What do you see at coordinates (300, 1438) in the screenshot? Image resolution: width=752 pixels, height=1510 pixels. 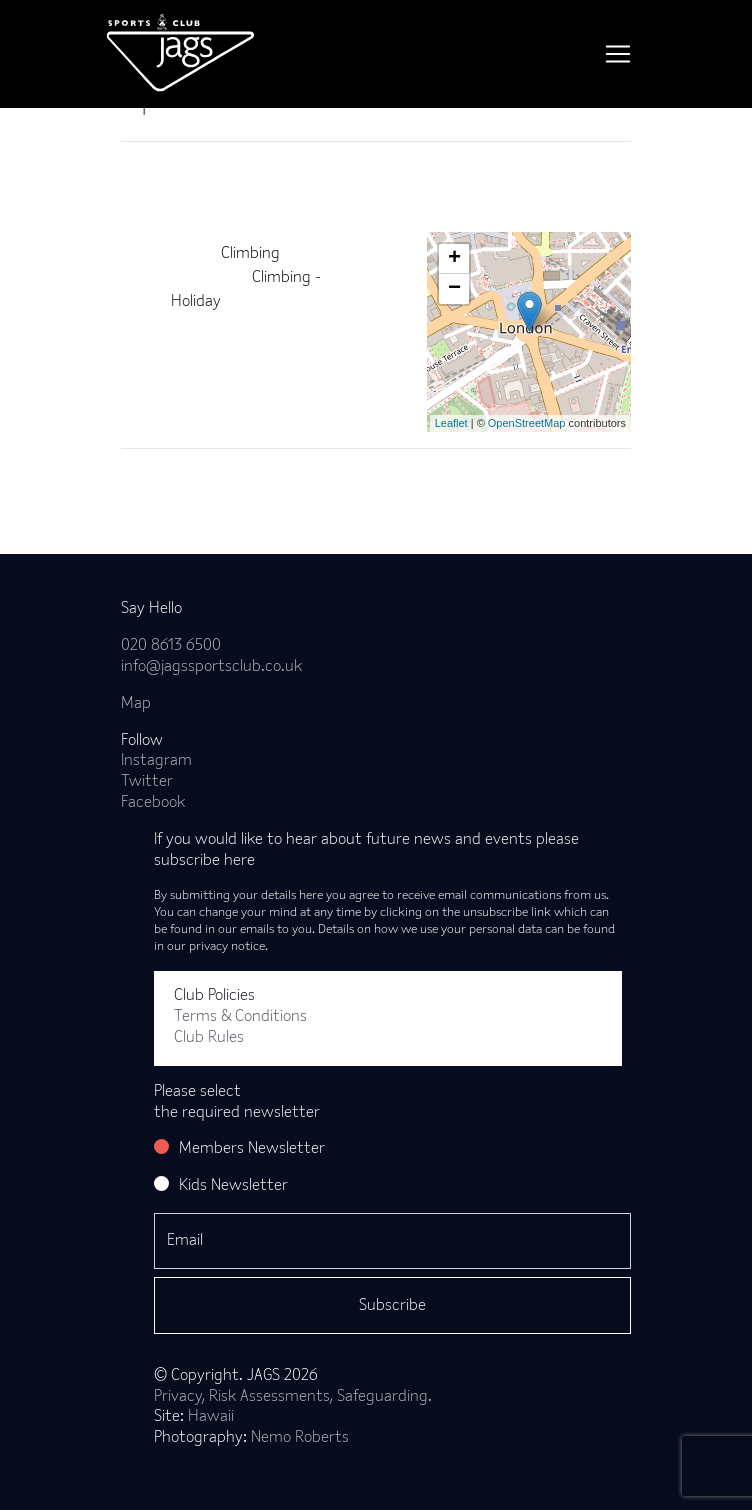 I see `Nemo Roberts` at bounding box center [300, 1438].